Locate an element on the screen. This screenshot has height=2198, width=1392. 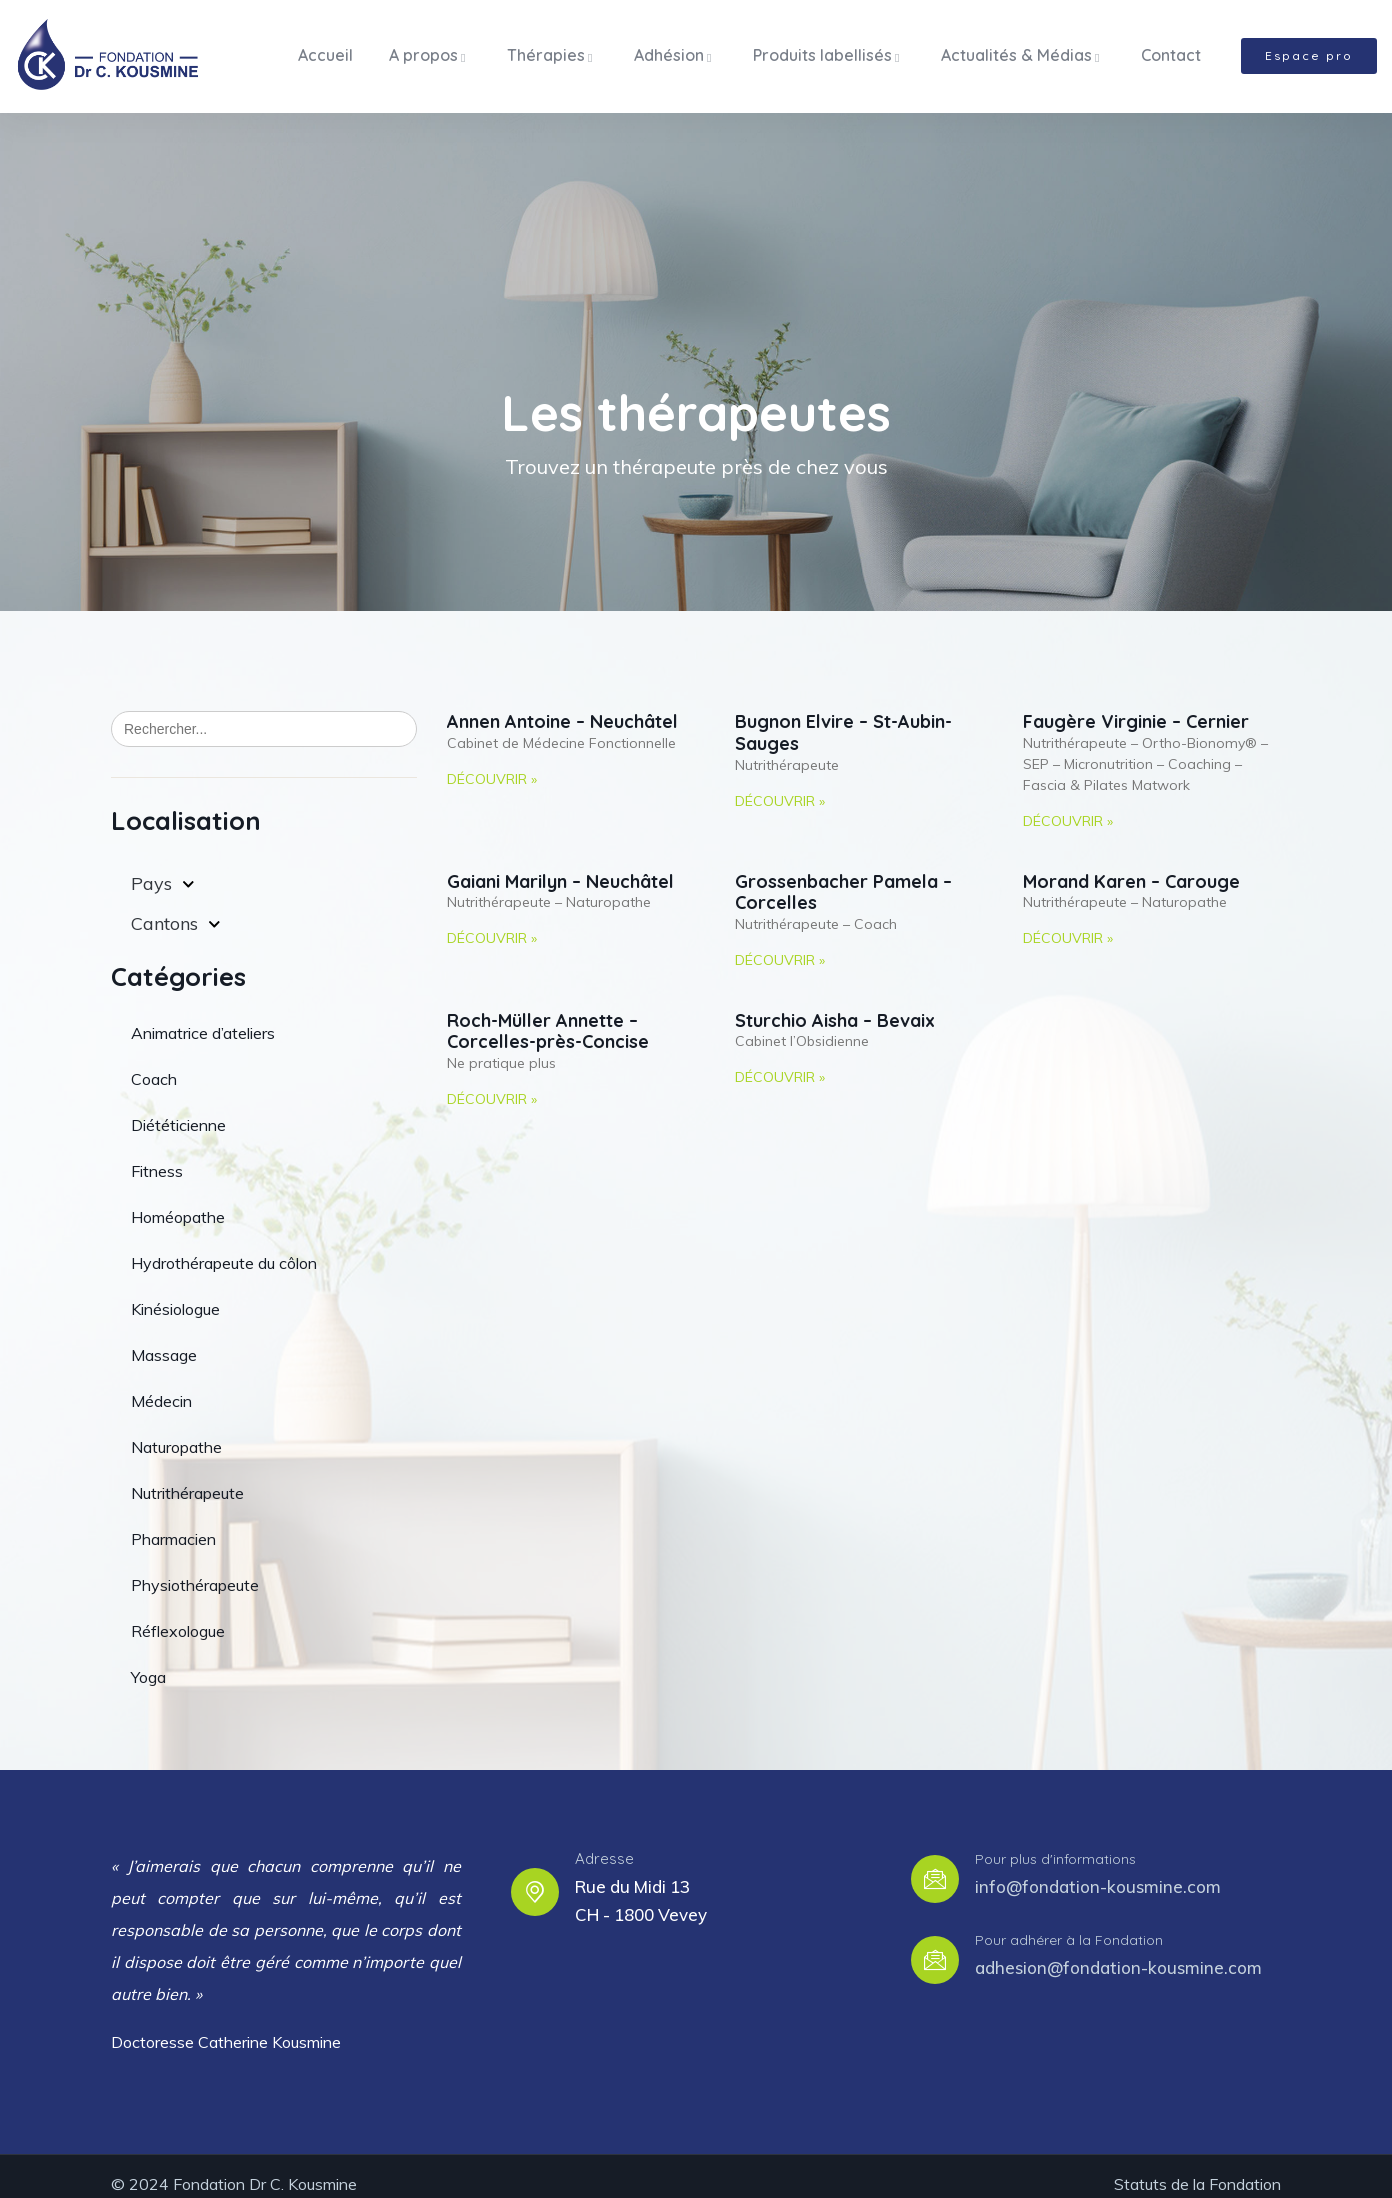
Gaiani Marilyn – Neuchâtel is located at coordinates (560, 866).